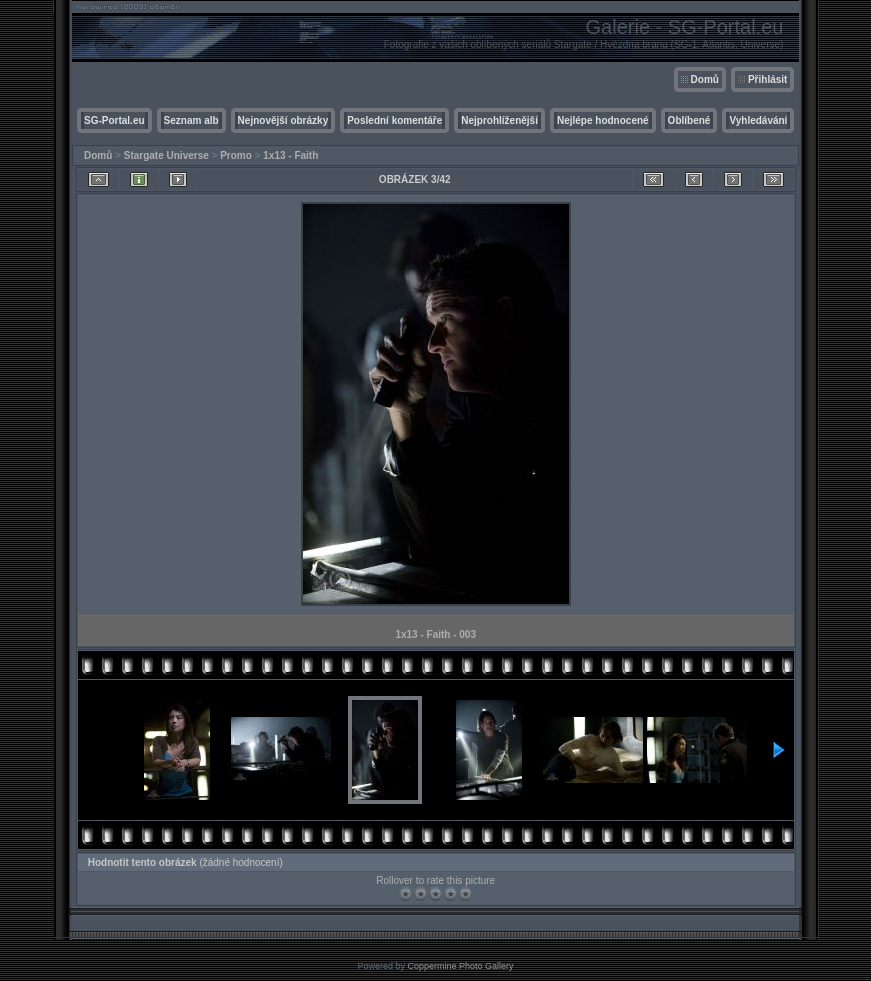 This screenshot has height=981, width=871. Describe the element at coordinates (689, 120) in the screenshot. I see `Oblíbené` at that location.